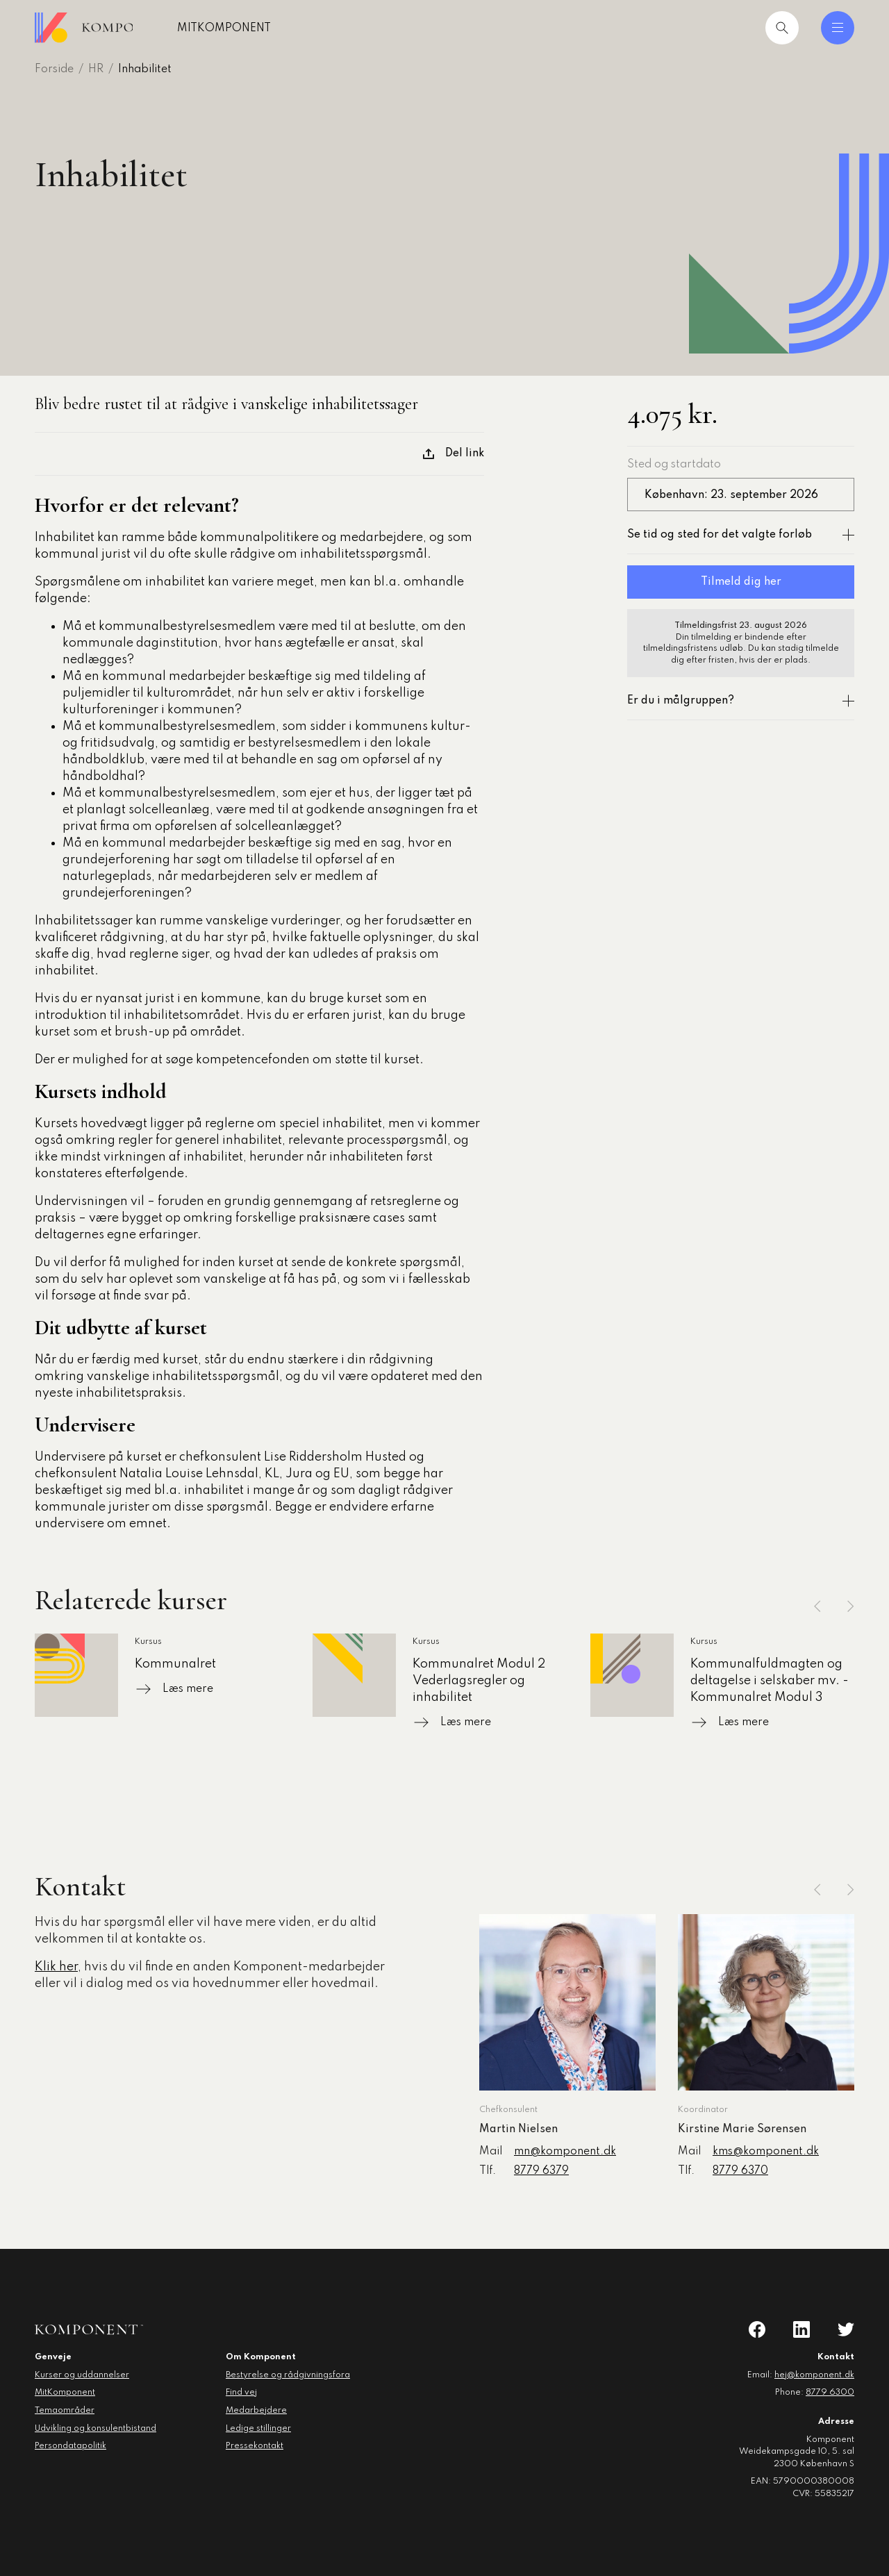  What do you see at coordinates (814, 2375) in the screenshot?
I see `hej@komponent.dk` at bounding box center [814, 2375].